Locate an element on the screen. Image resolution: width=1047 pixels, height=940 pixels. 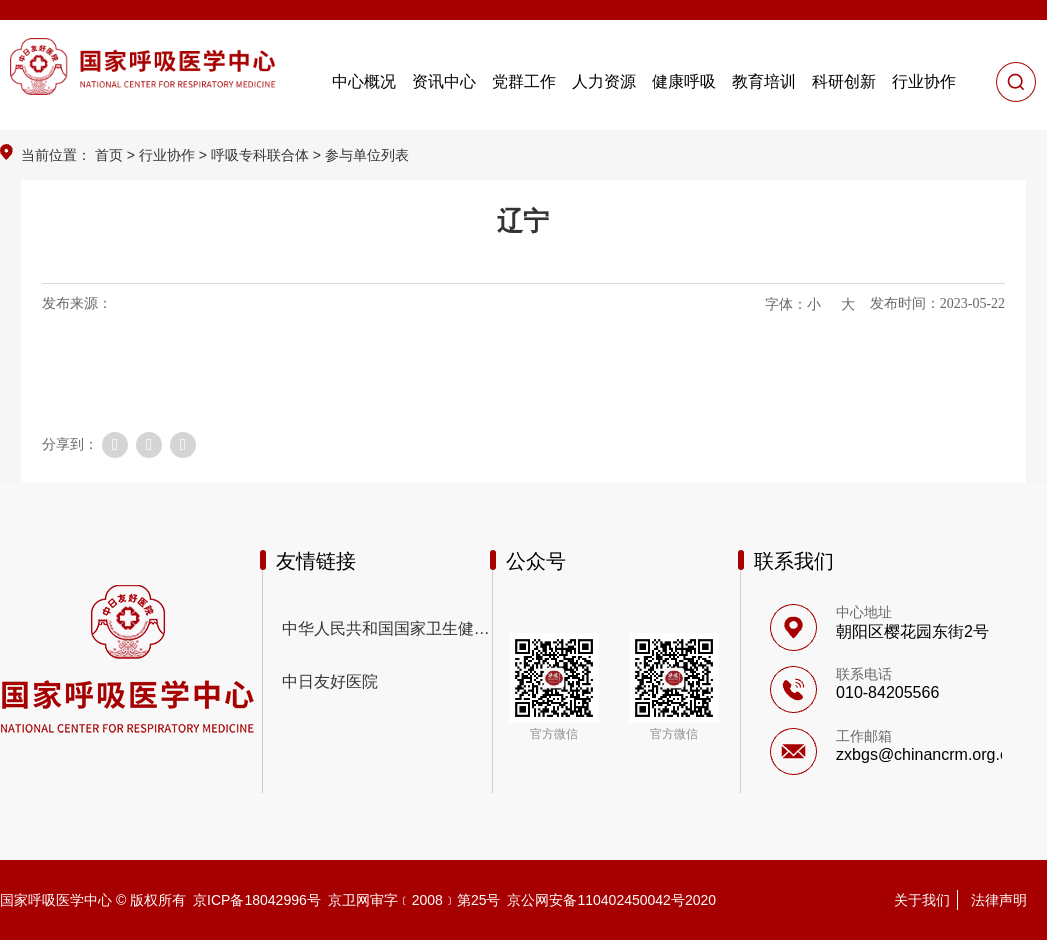
中华人民共和国国家卫生健康委员会 is located at coordinates (387, 628).